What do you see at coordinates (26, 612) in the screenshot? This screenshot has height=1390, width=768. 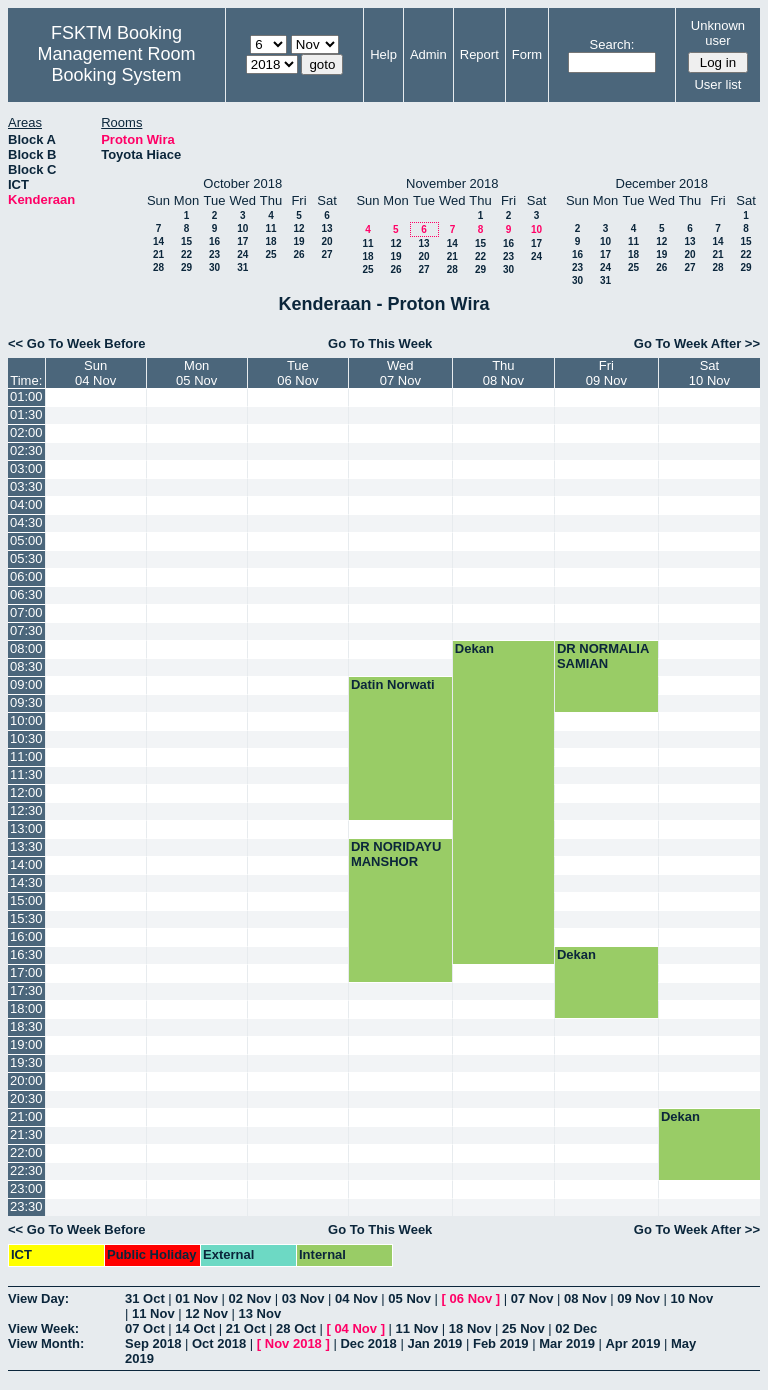 I see `07:00` at bounding box center [26, 612].